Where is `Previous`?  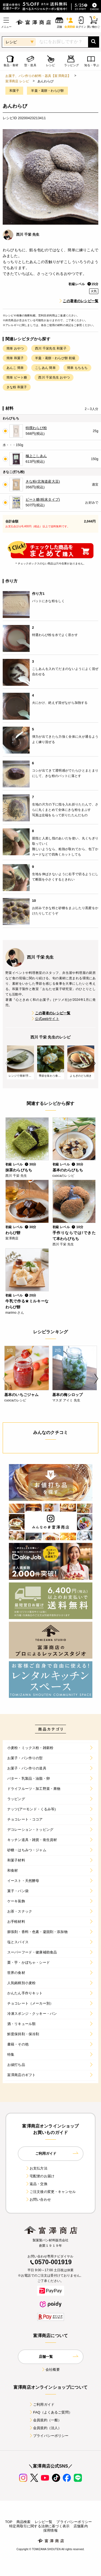
Previous is located at coordinates (7, 1063).